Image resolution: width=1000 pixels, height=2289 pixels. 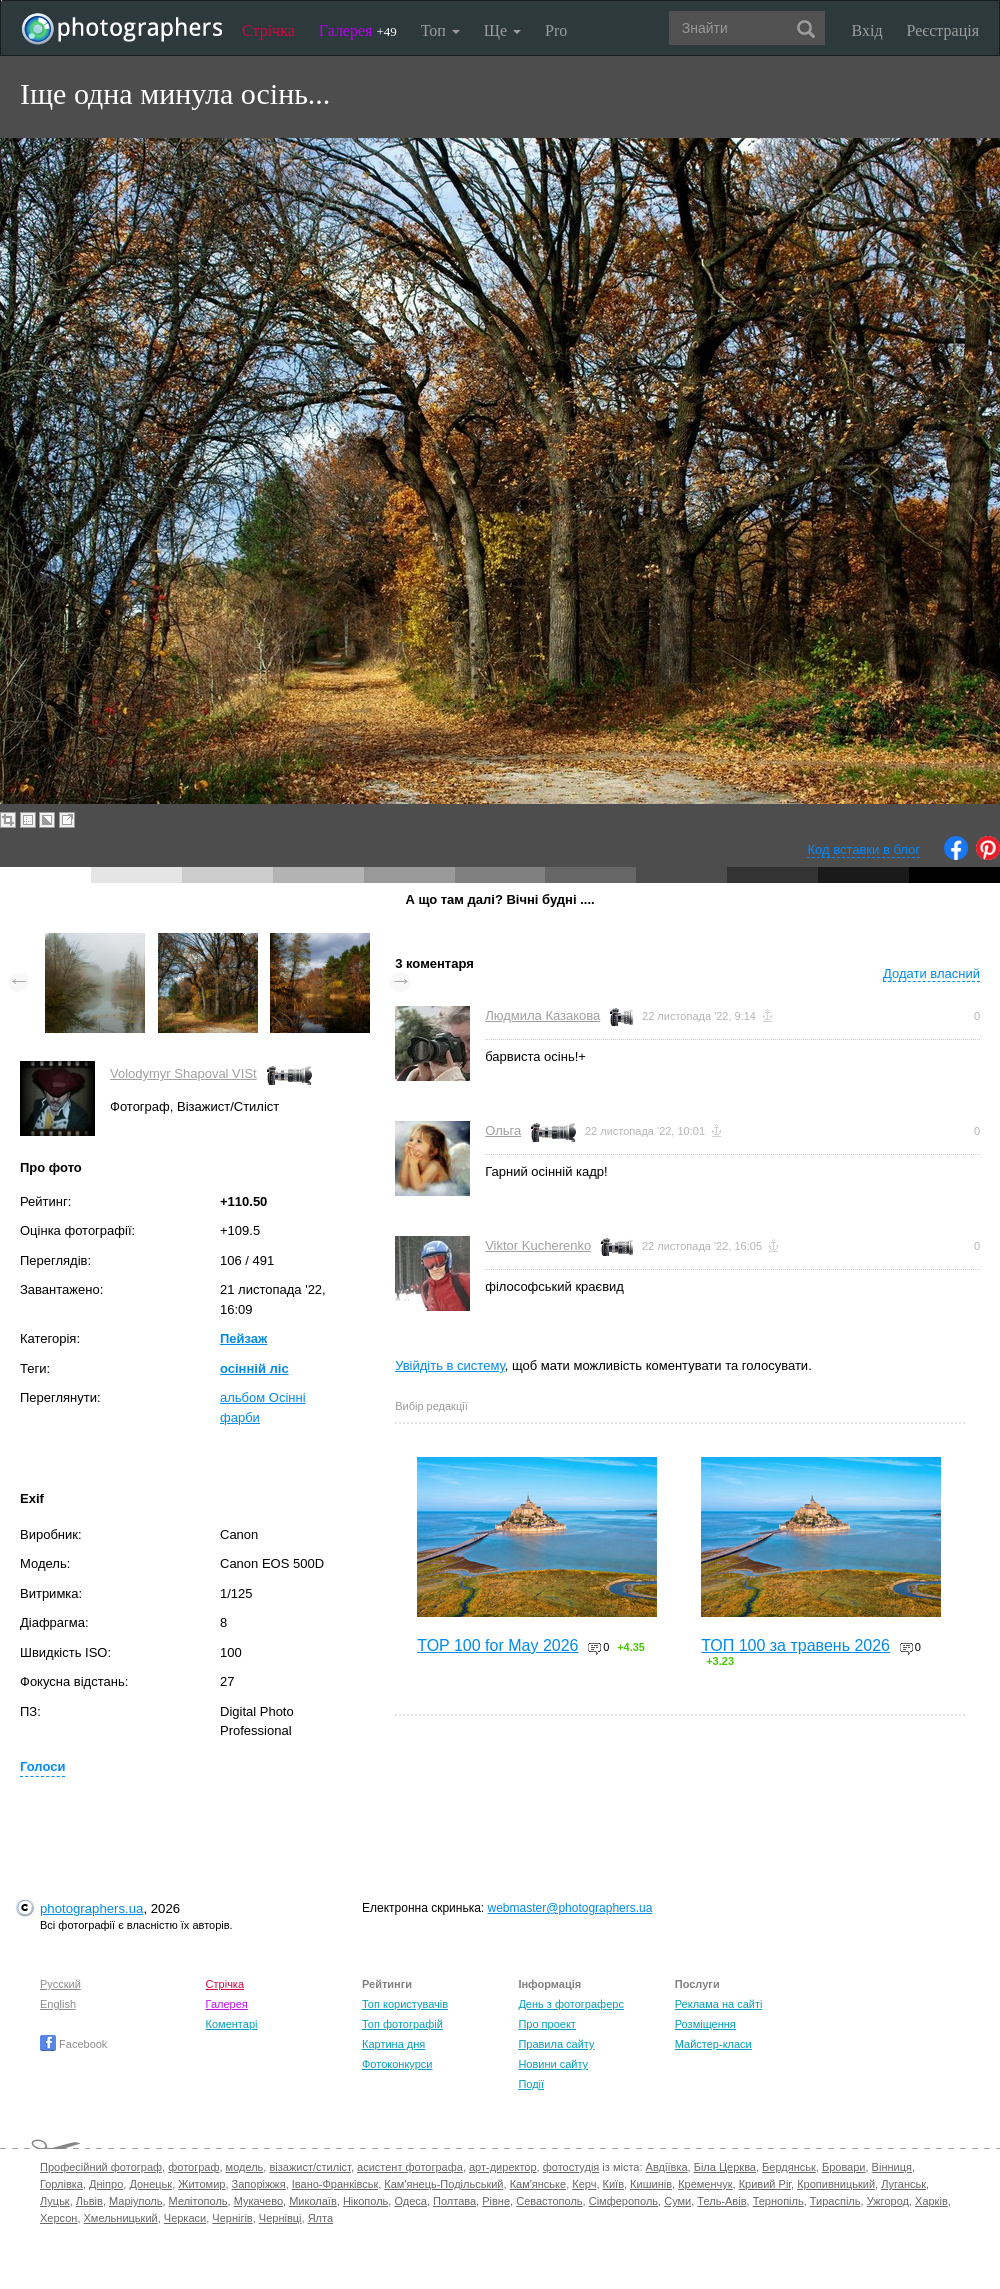 What do you see at coordinates (193, 2167) in the screenshot?
I see `фотограф` at bounding box center [193, 2167].